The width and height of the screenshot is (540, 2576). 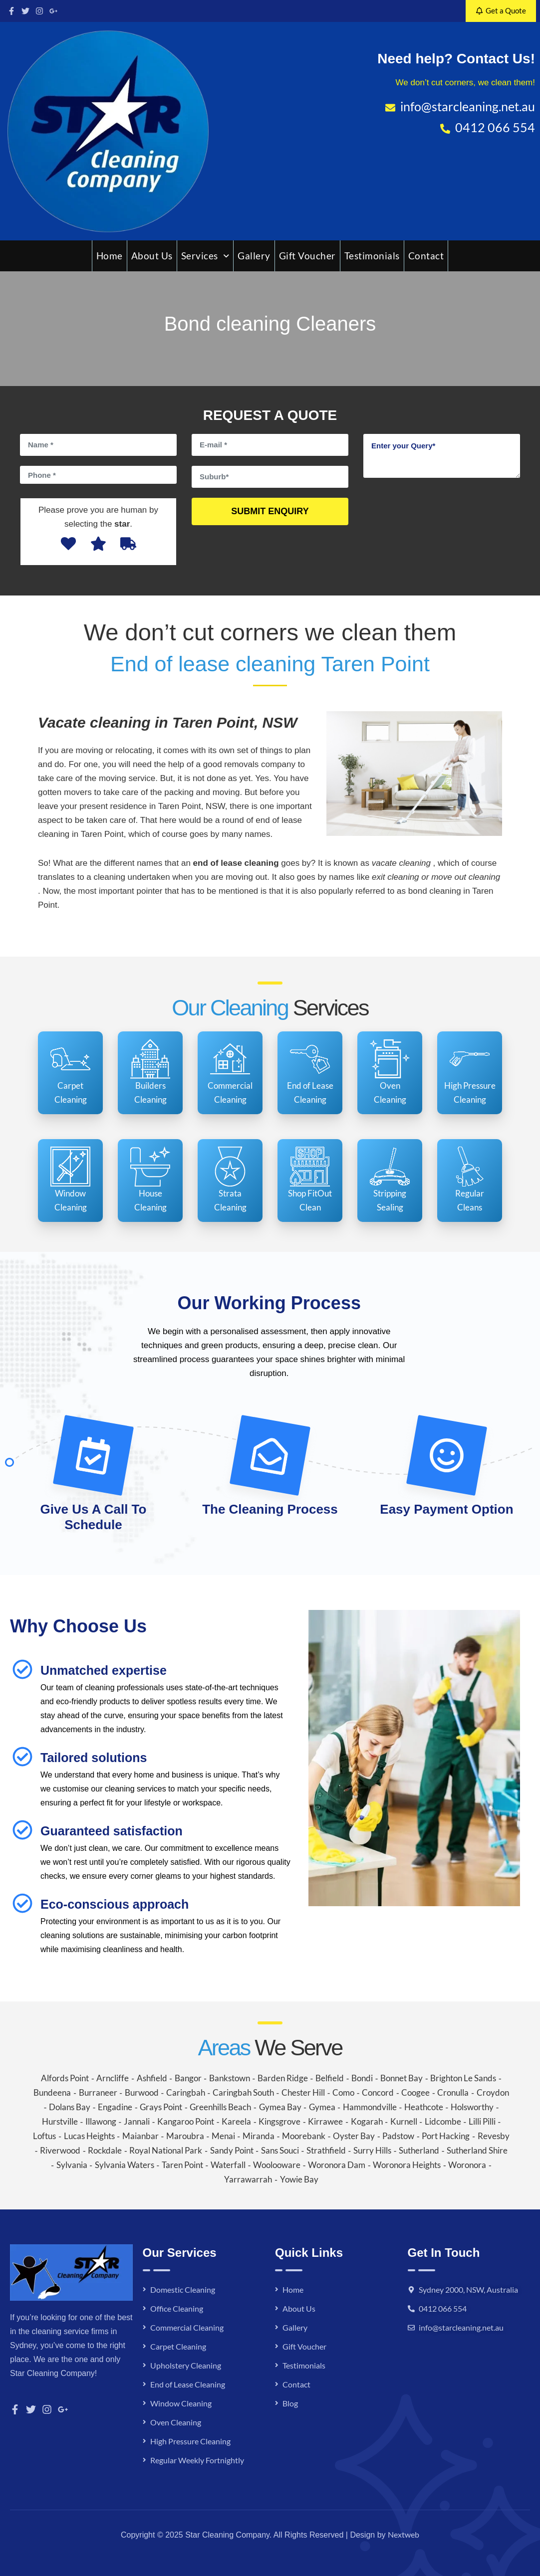 What do you see at coordinates (446, 2136) in the screenshot?
I see `Port Hacking` at bounding box center [446, 2136].